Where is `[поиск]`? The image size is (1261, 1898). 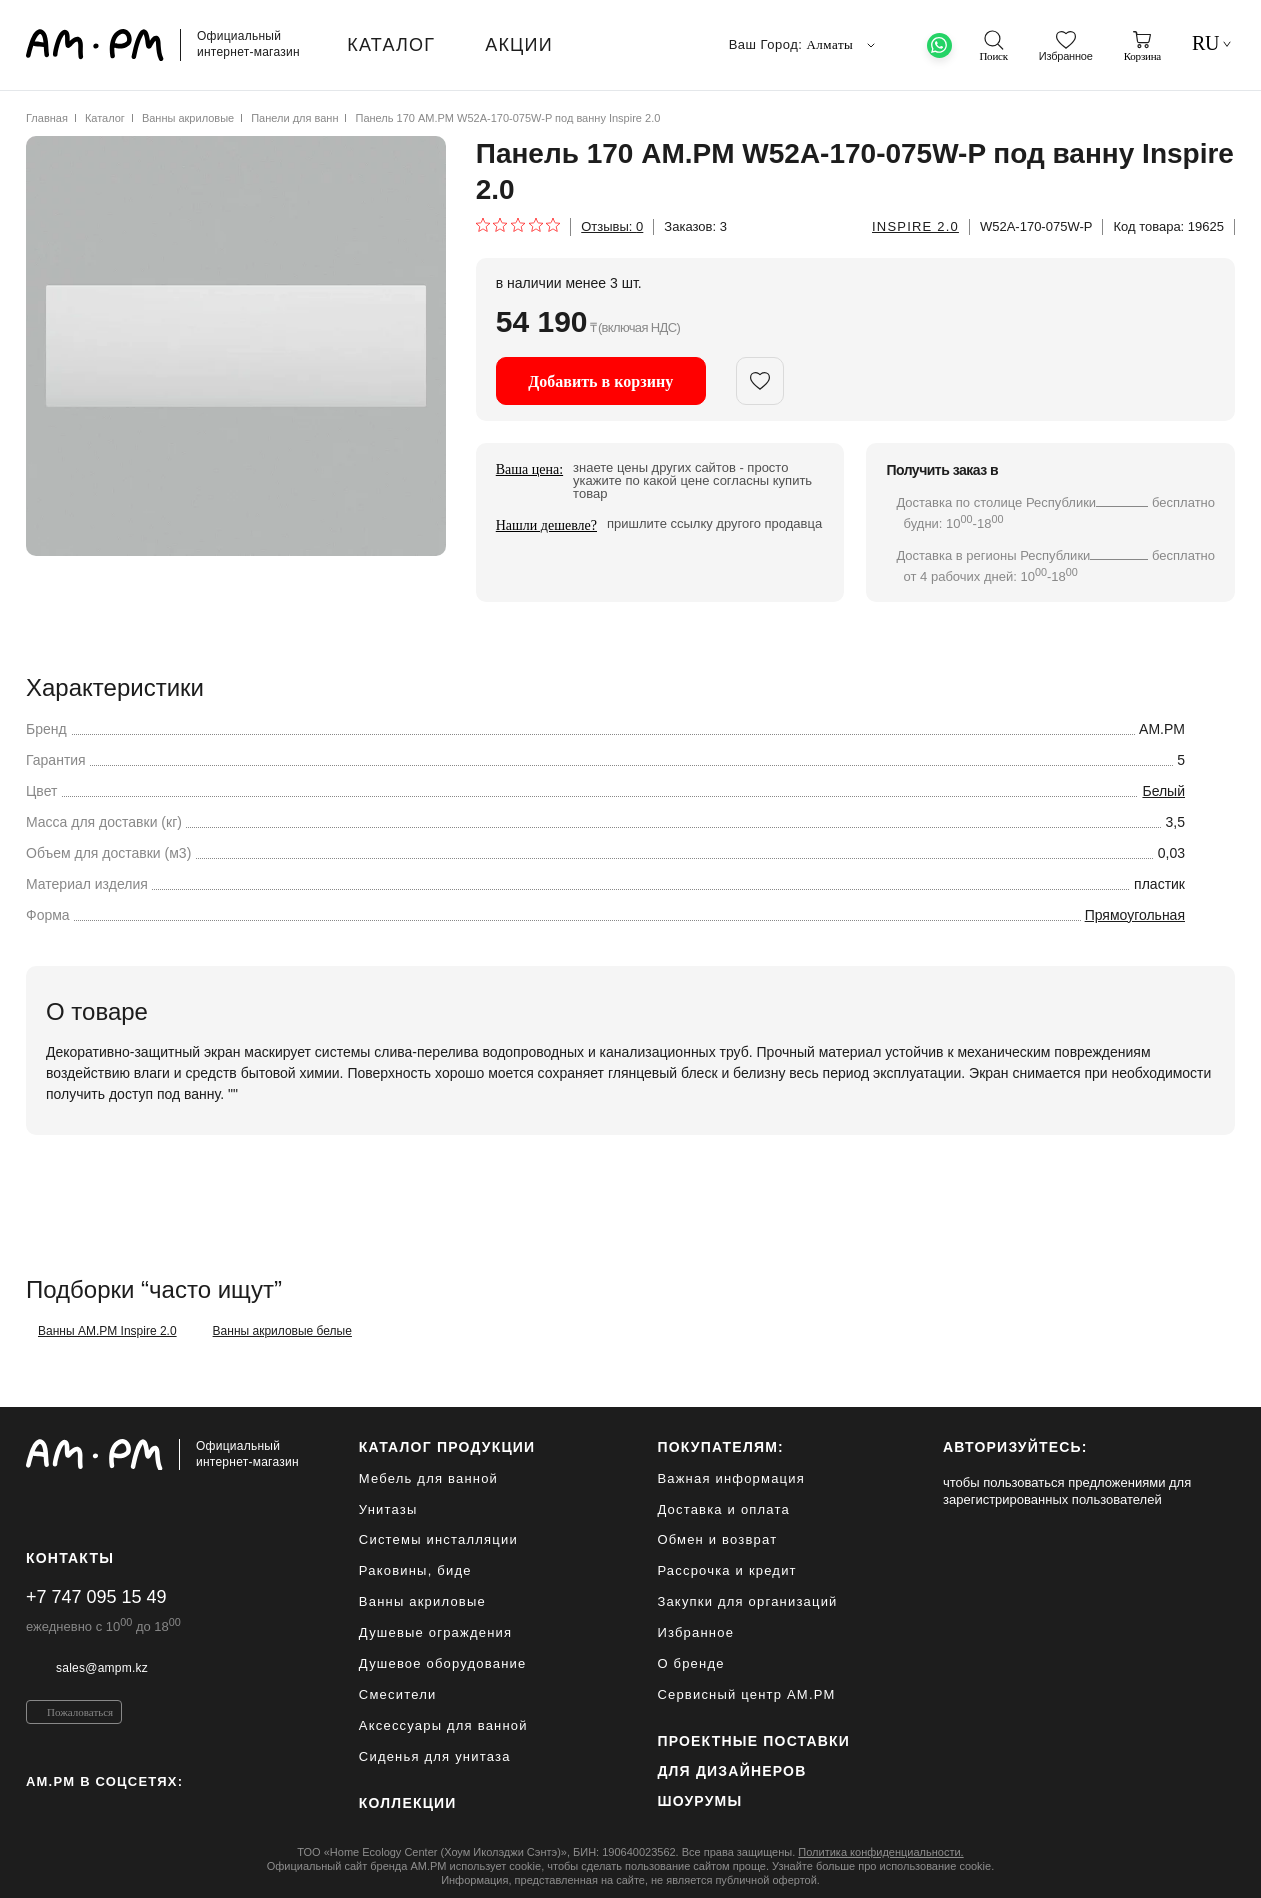 [поиск] is located at coordinates (993, 46).